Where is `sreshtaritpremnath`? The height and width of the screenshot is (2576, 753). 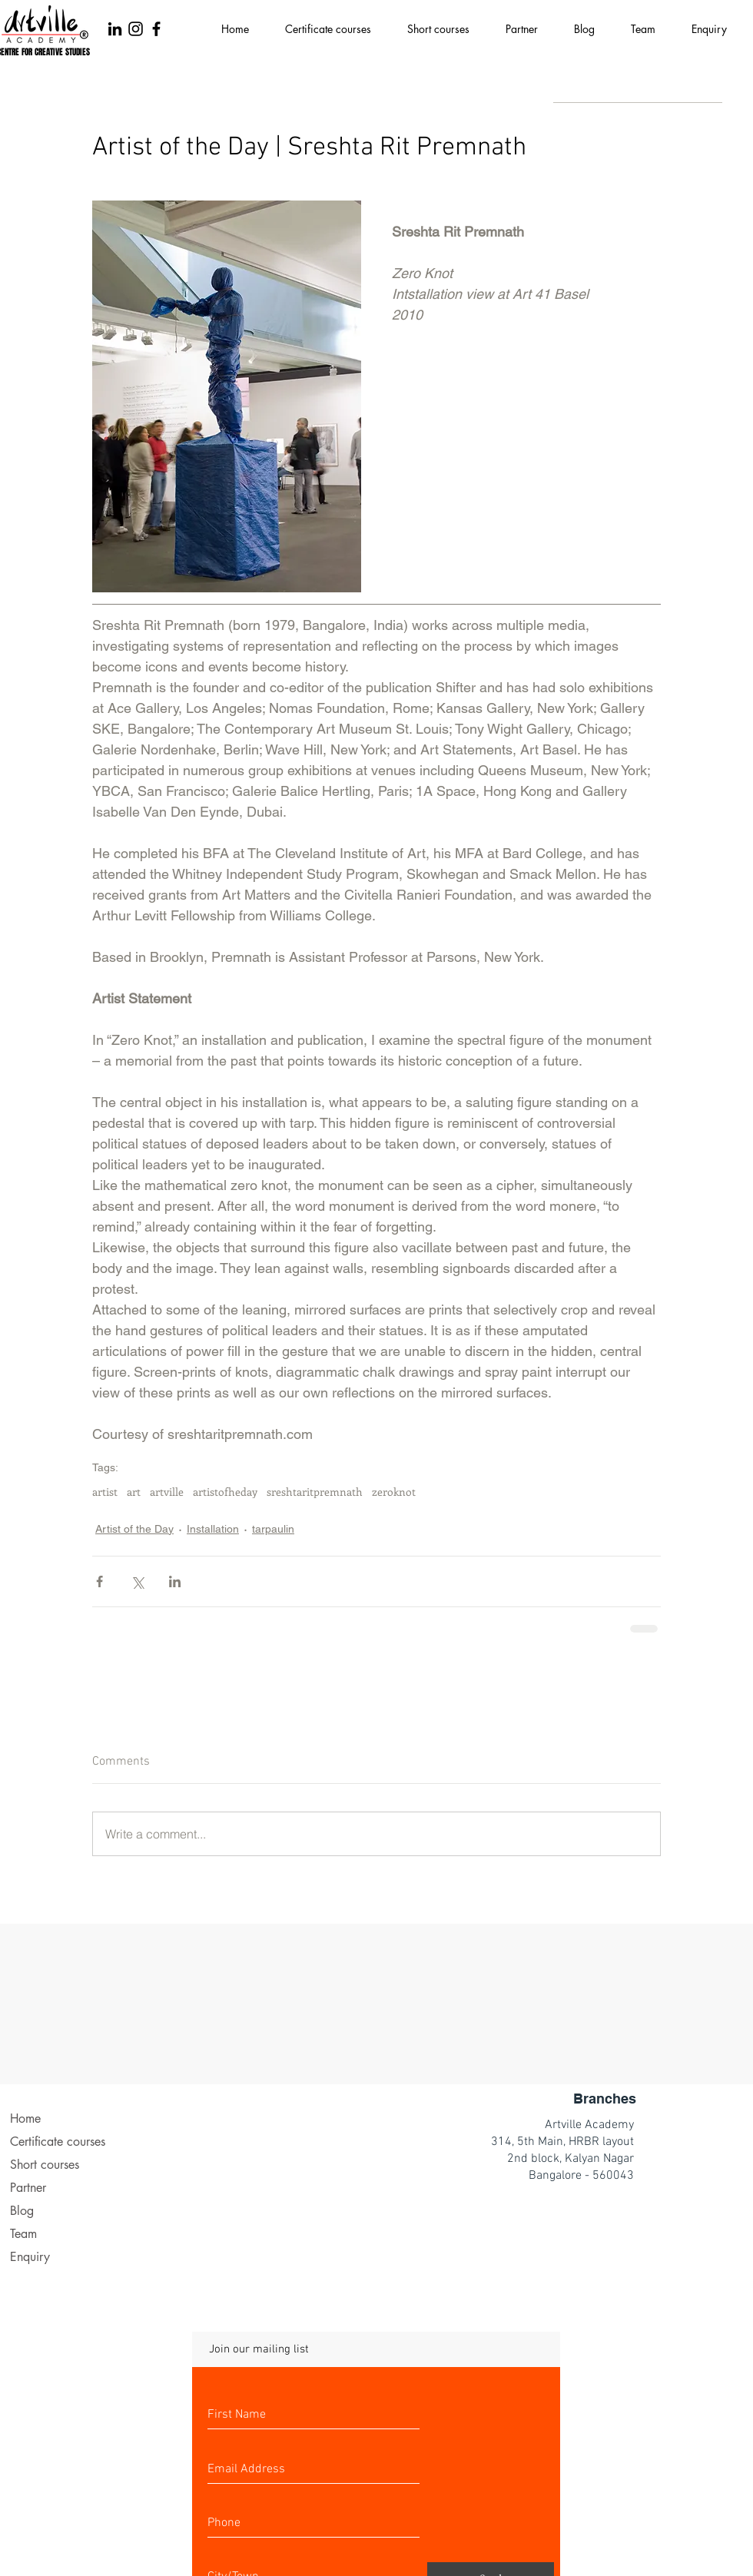 sreshtaritpremnath is located at coordinates (315, 1491).